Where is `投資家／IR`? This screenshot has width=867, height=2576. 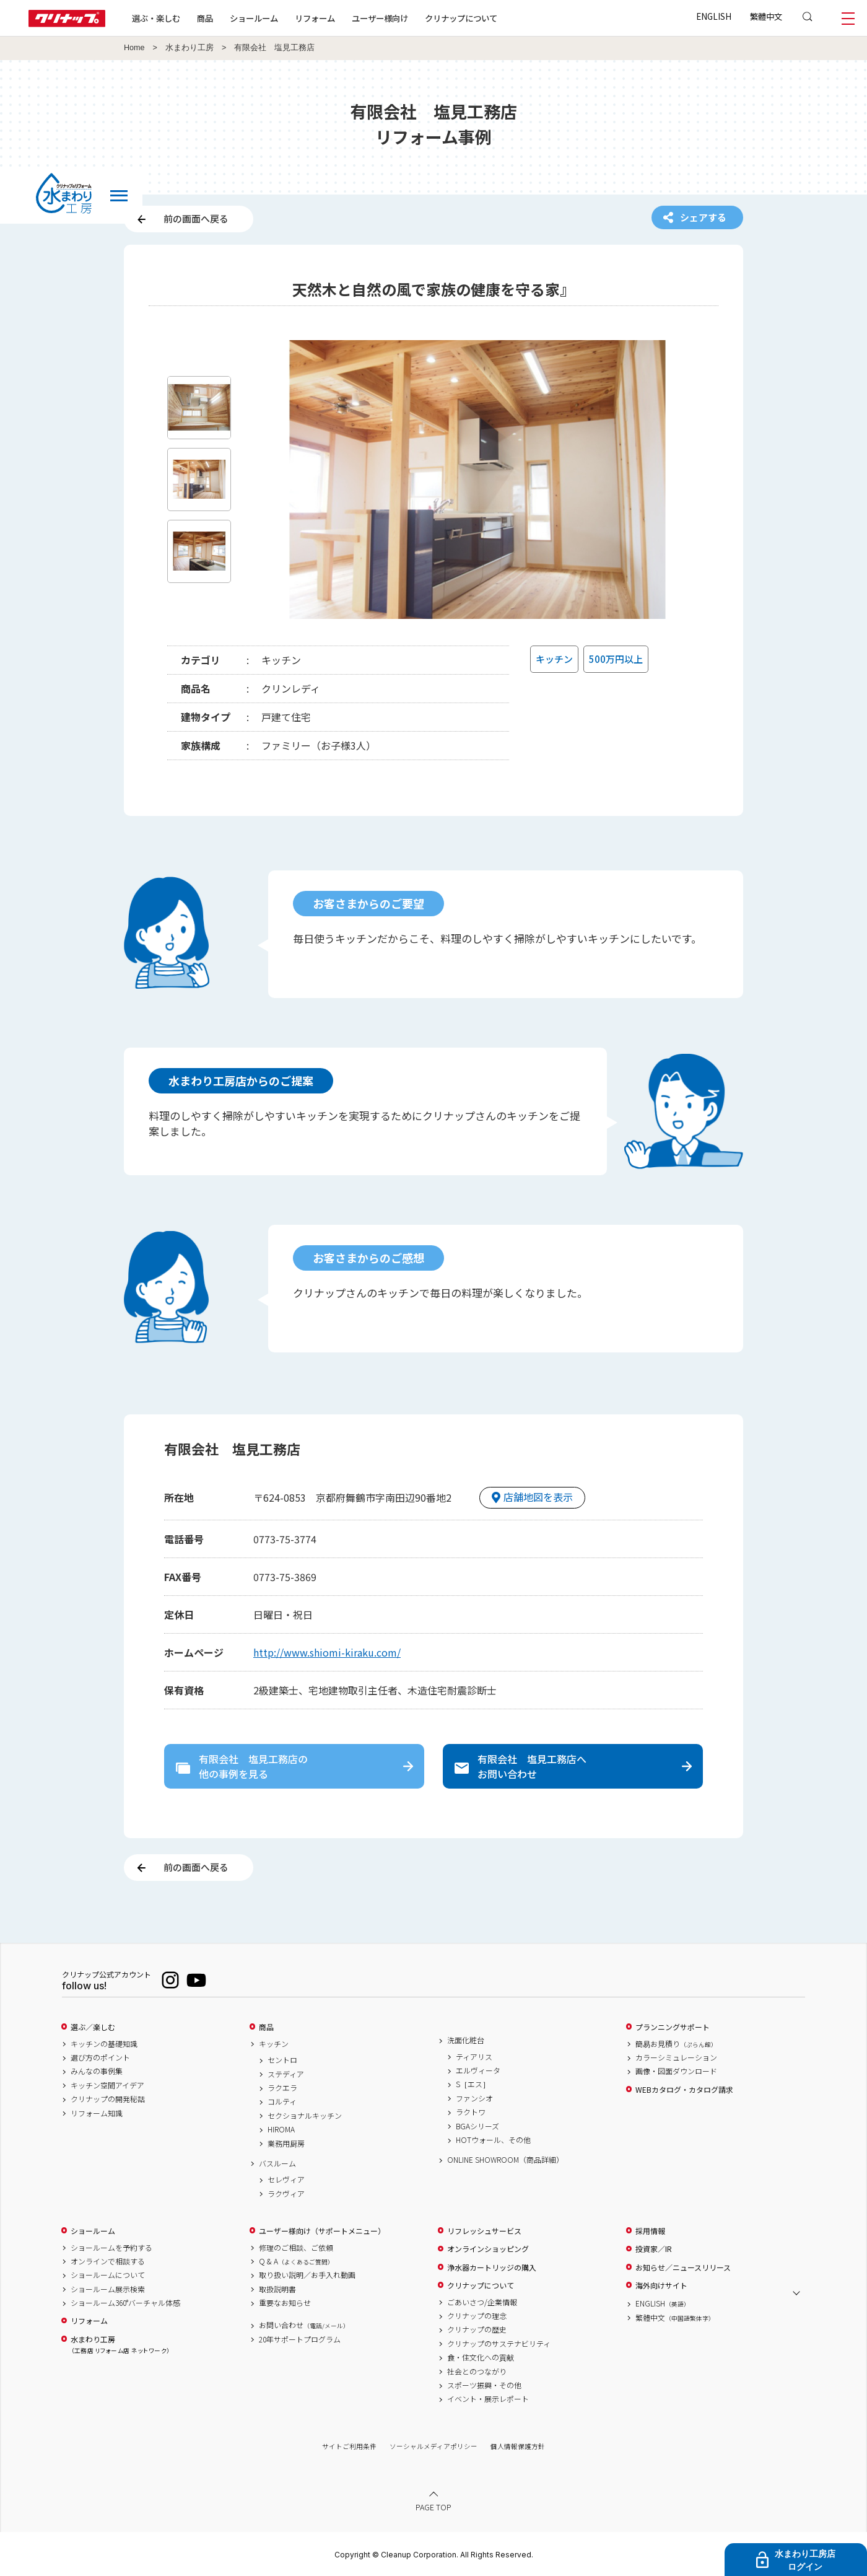 投資家／IR is located at coordinates (653, 2249).